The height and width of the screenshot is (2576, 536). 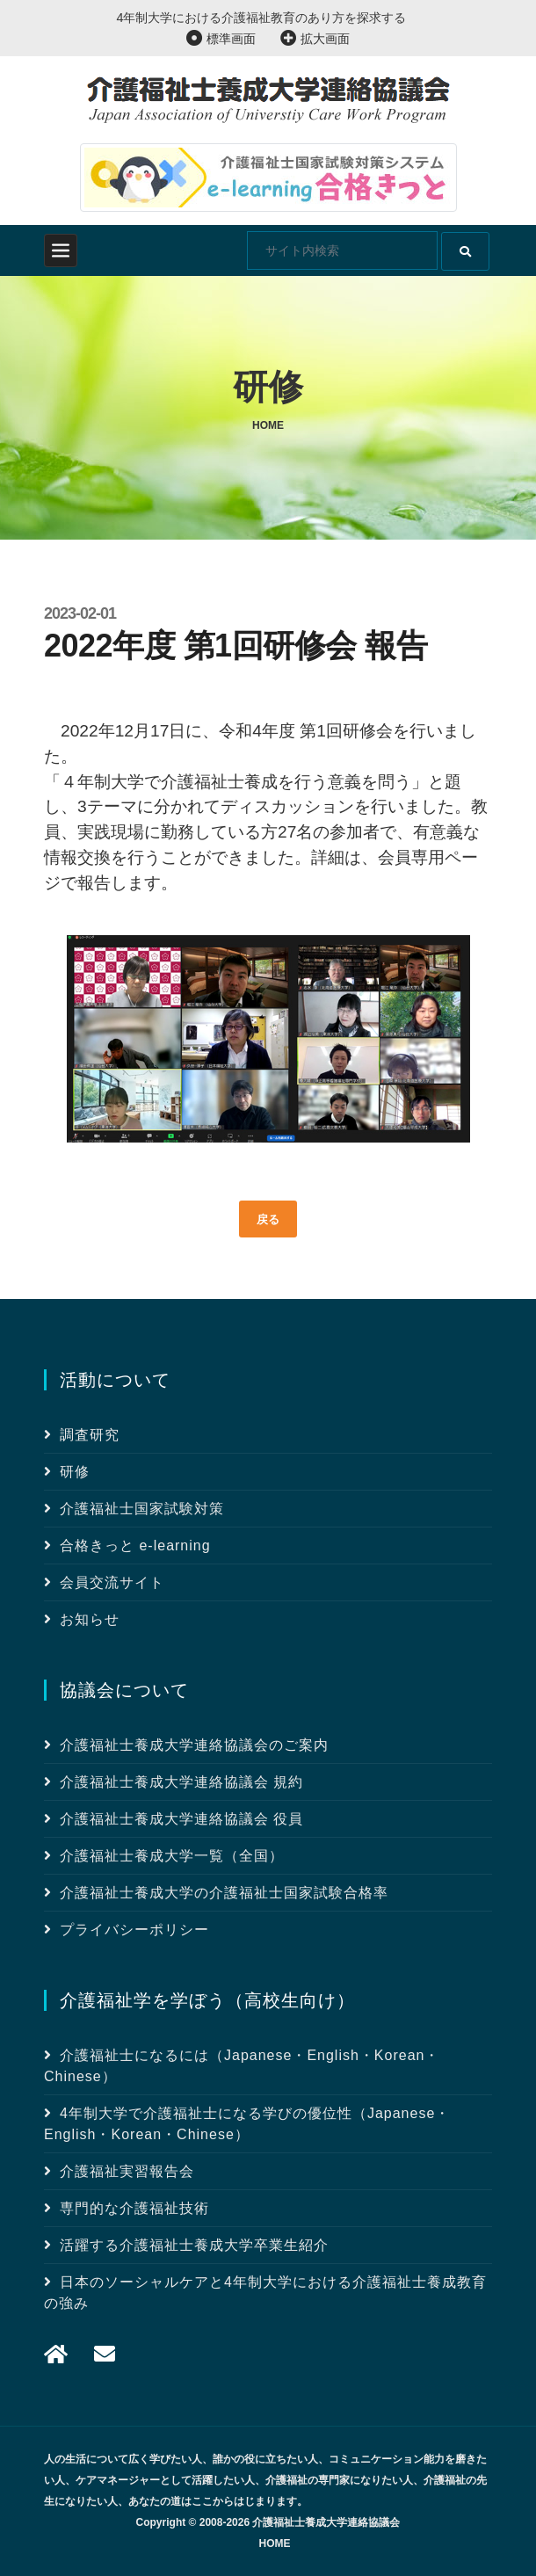 What do you see at coordinates (275, 2543) in the screenshot?
I see `HOME` at bounding box center [275, 2543].